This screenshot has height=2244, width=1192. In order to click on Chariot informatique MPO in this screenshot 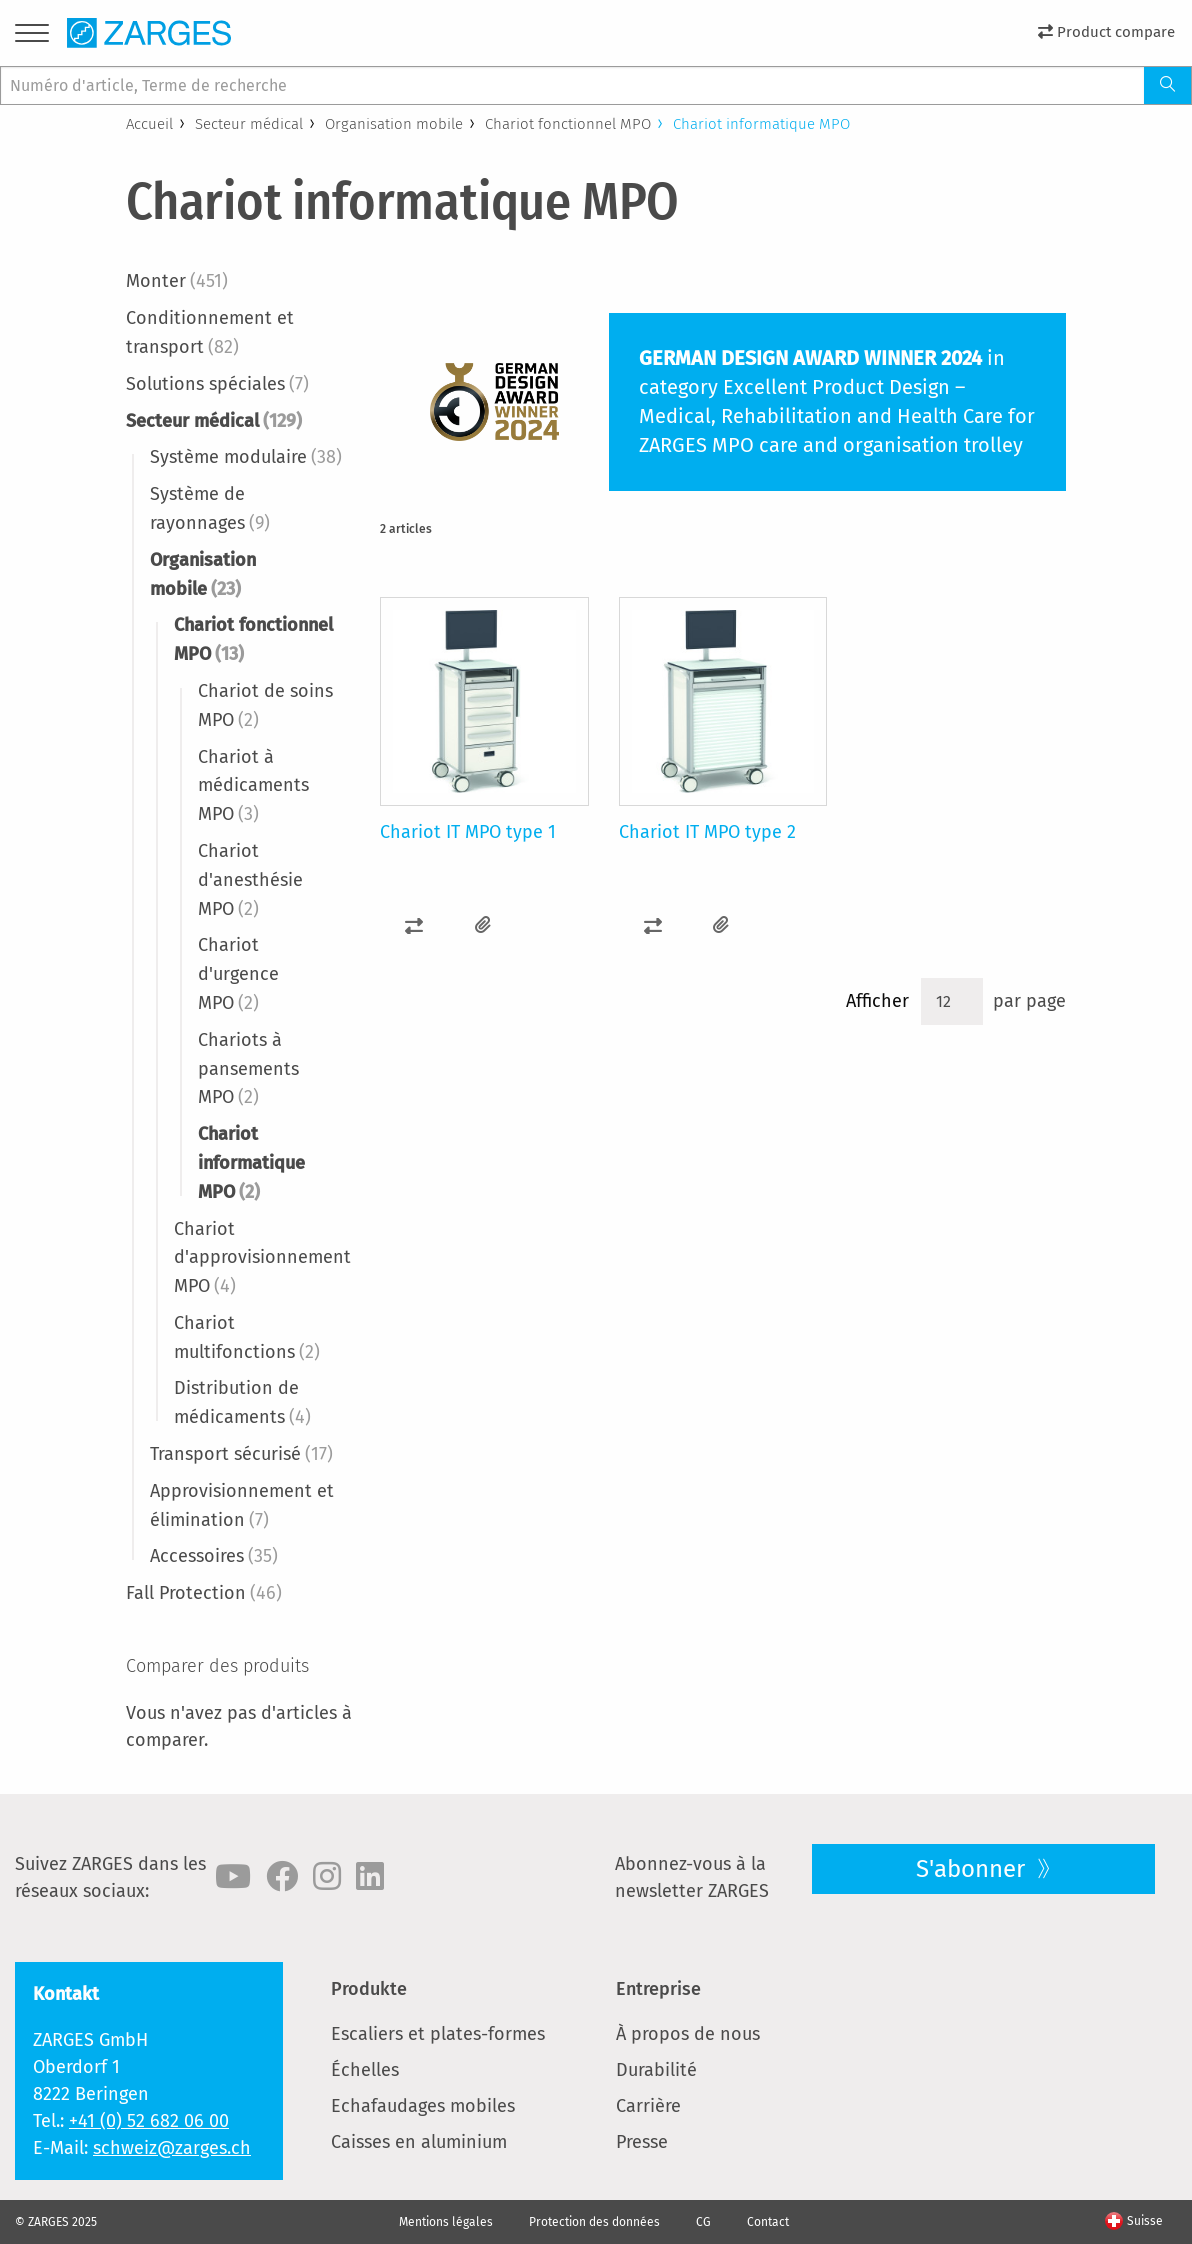, I will do `click(251, 1163)`.